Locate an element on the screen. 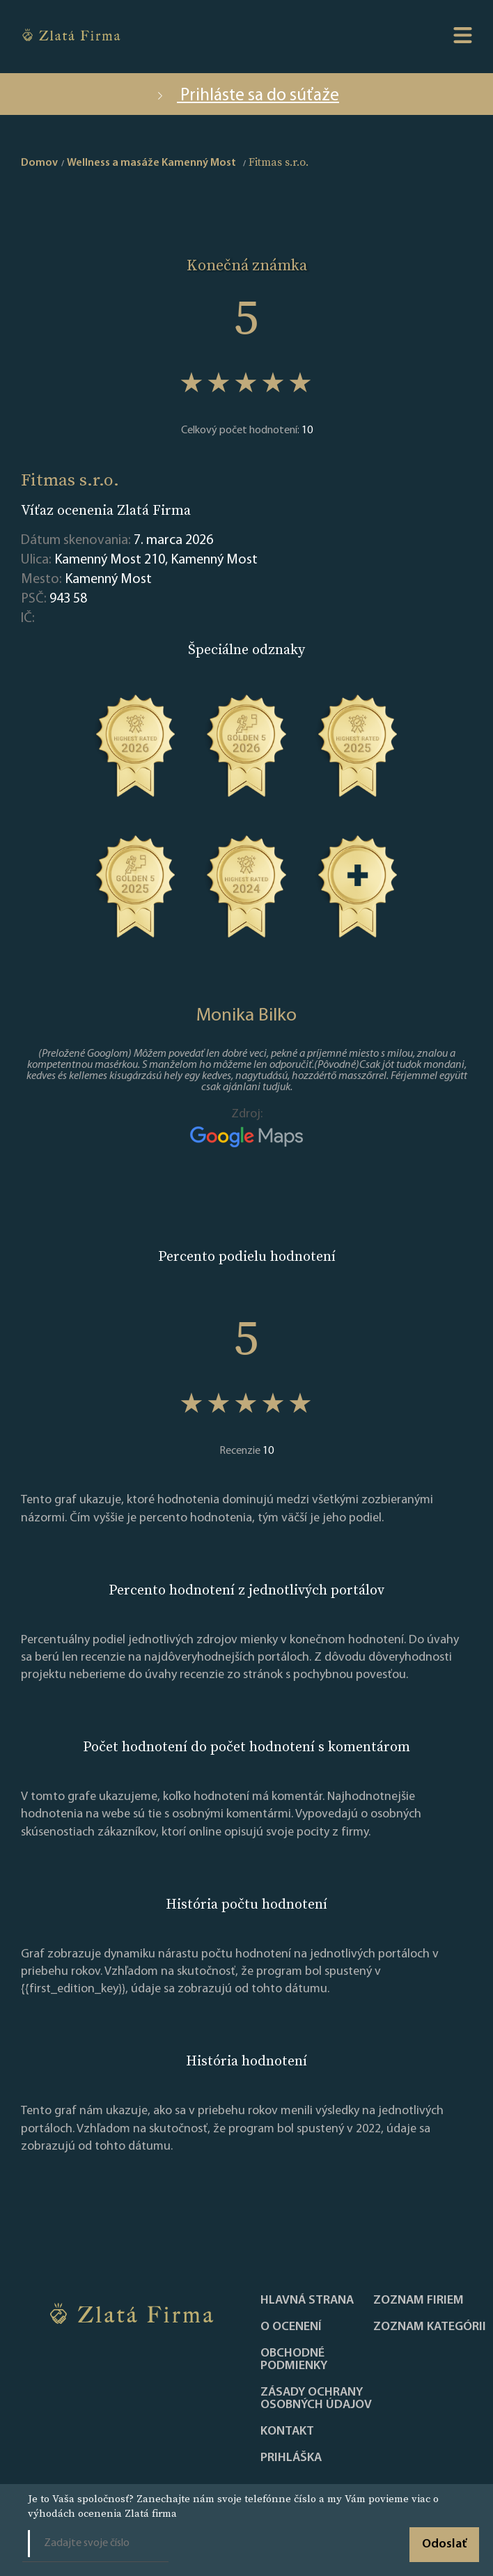  ZOZNAM KATEGÓRII is located at coordinates (429, 2327).